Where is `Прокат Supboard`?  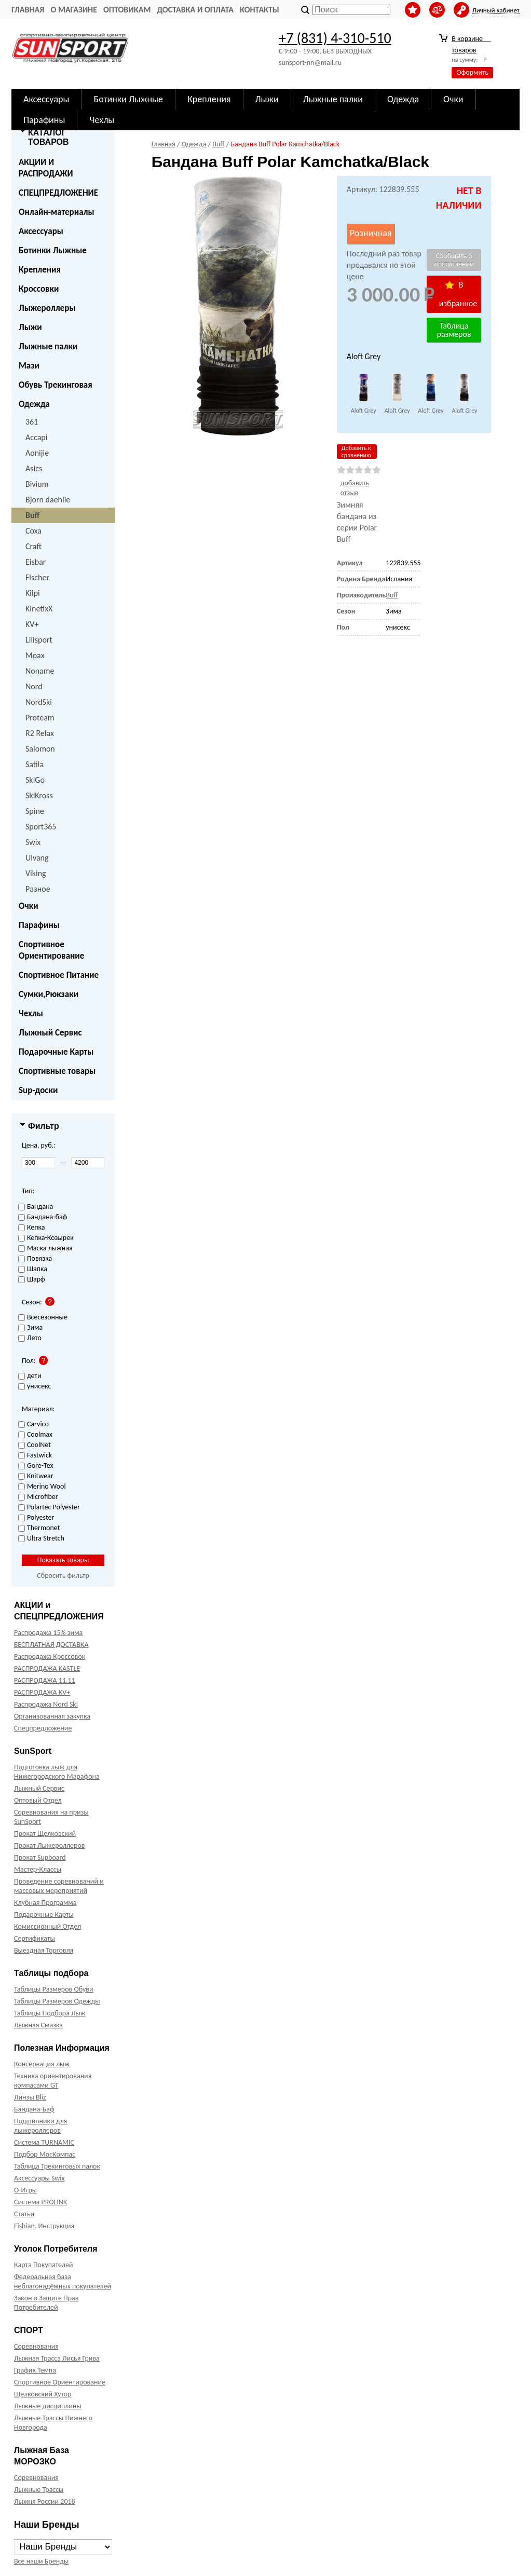 Прокат Supboard is located at coordinates (40, 1857).